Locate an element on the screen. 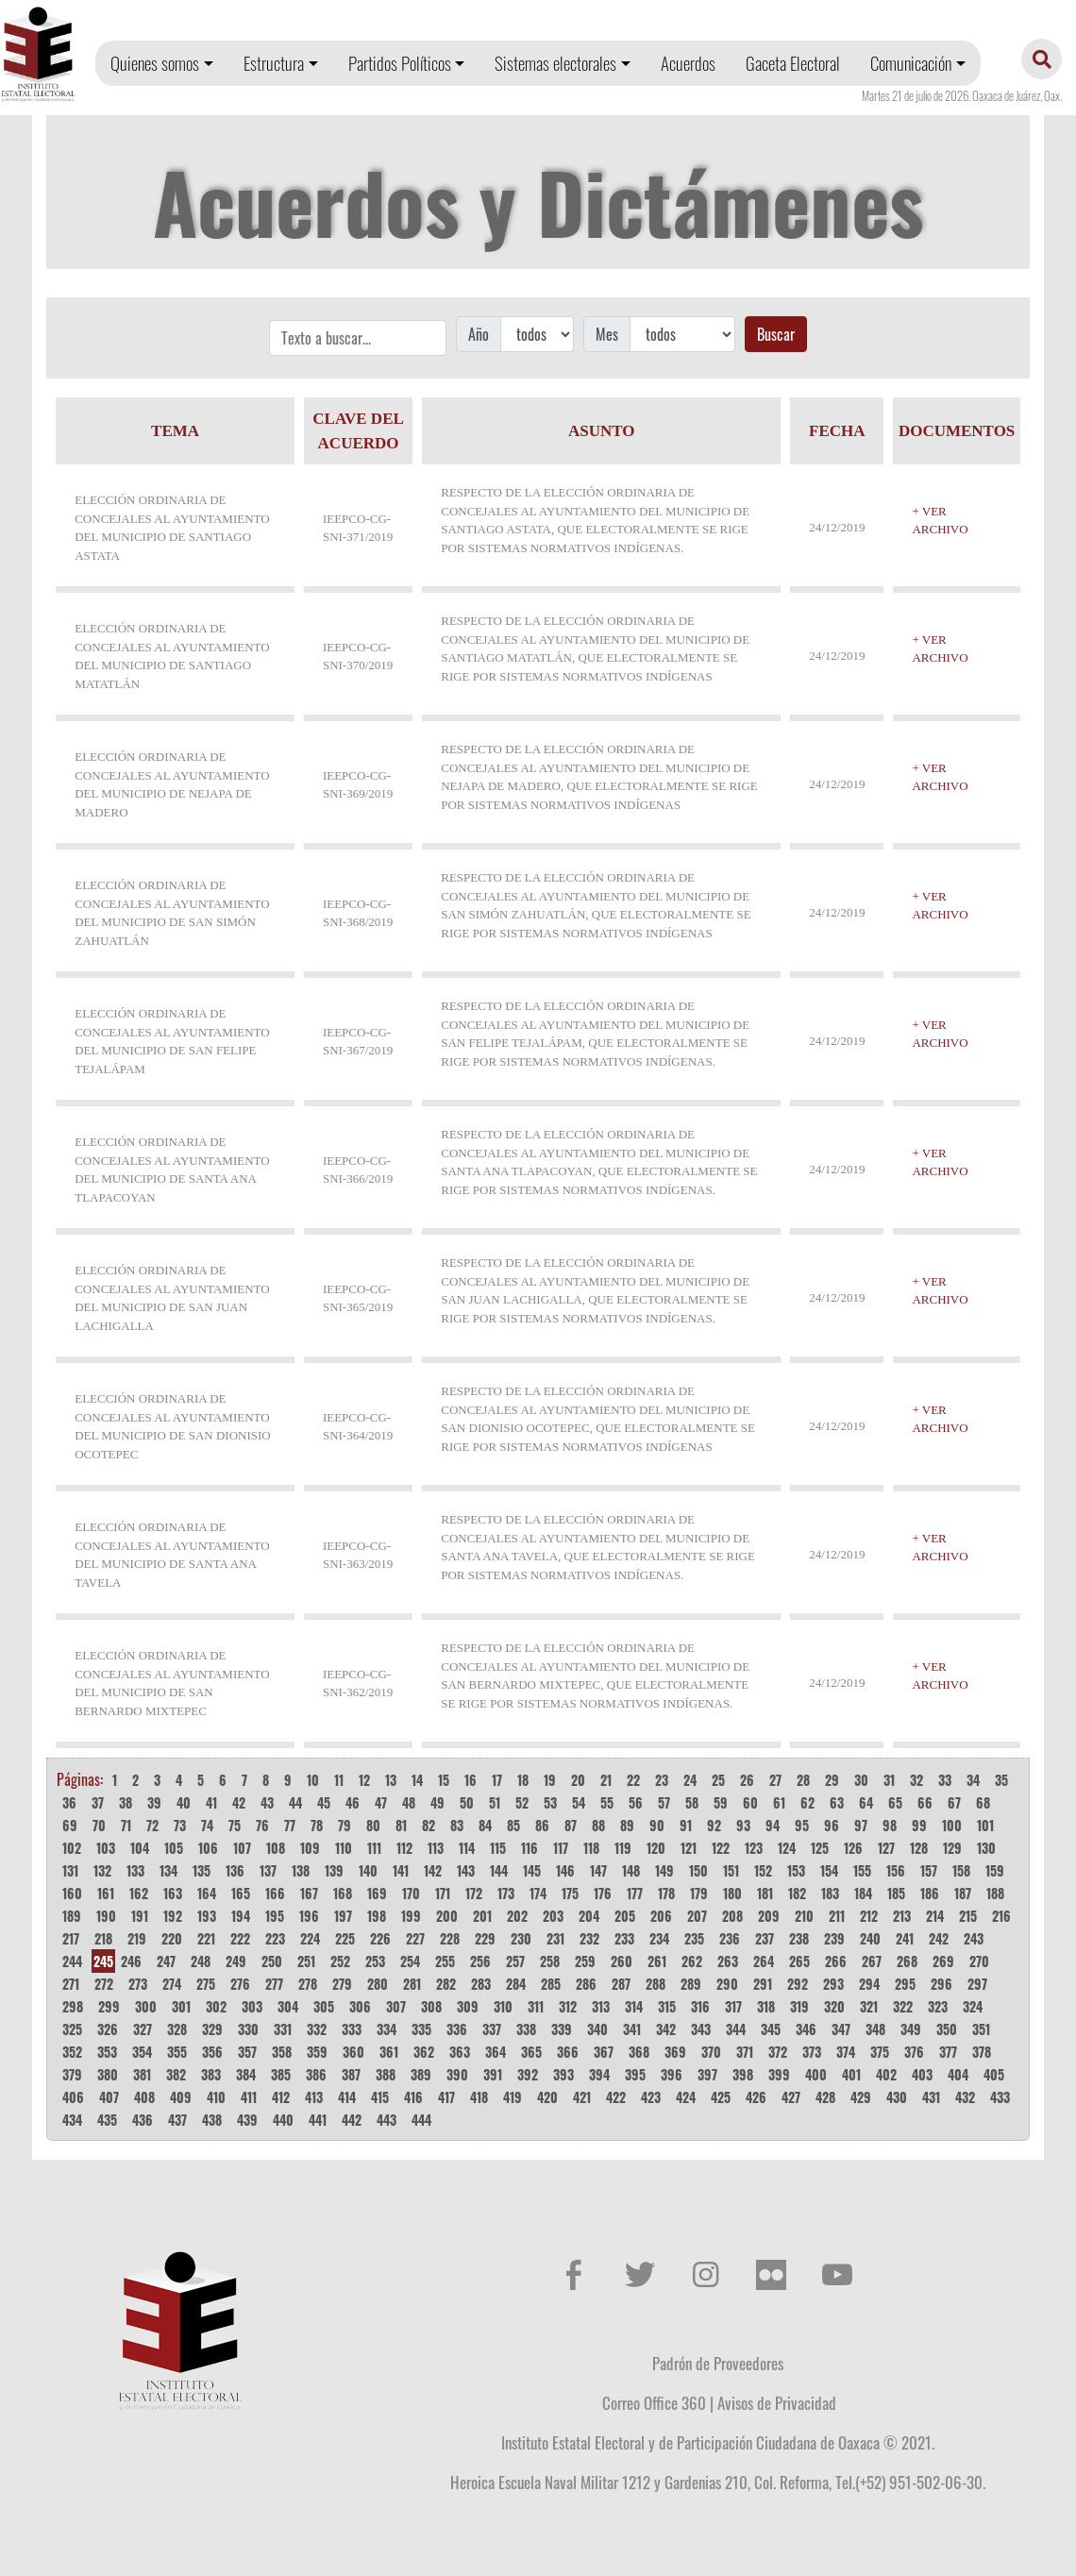 Image resolution: width=1076 pixels, height=2576 pixels. 82 is located at coordinates (428, 1825).